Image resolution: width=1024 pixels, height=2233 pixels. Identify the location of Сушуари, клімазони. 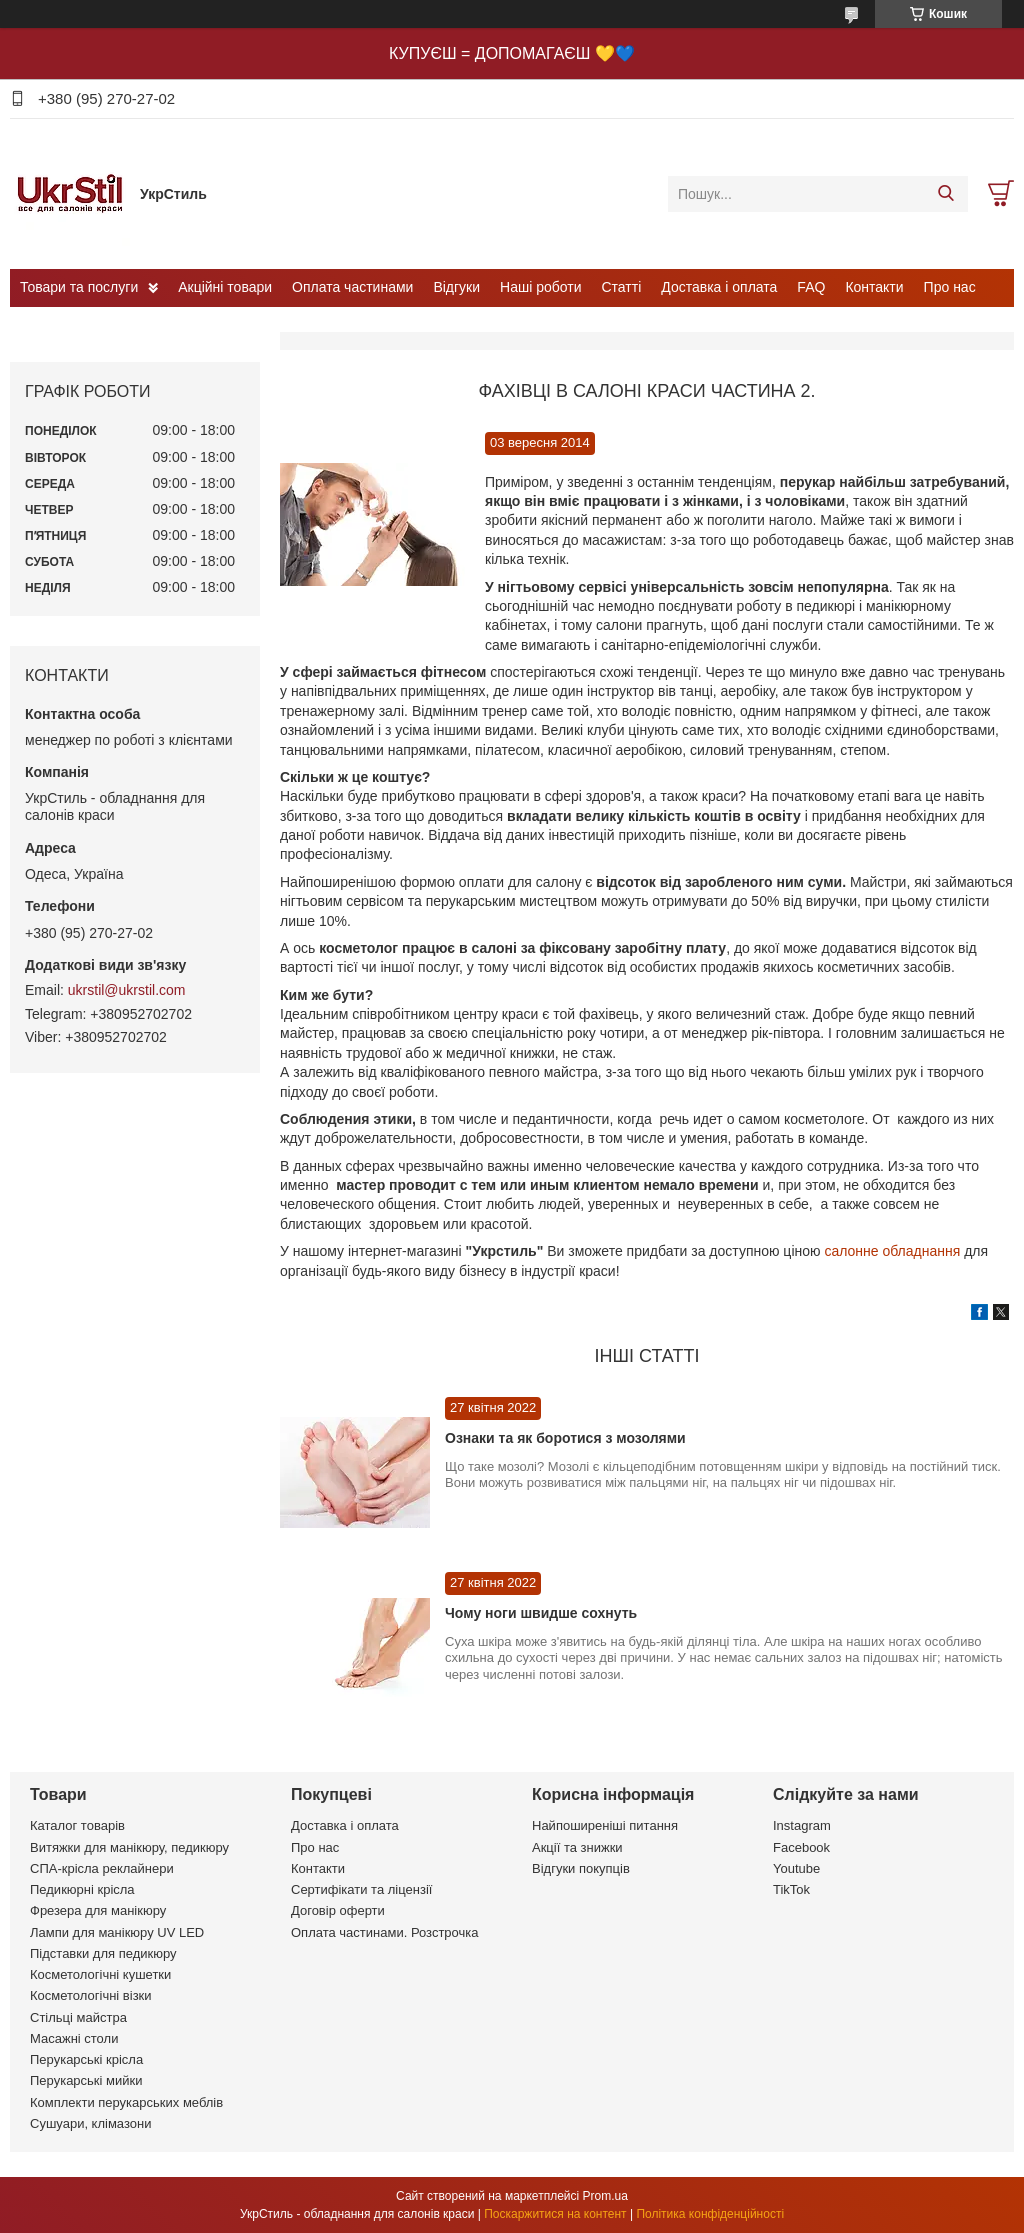
(90, 2123).